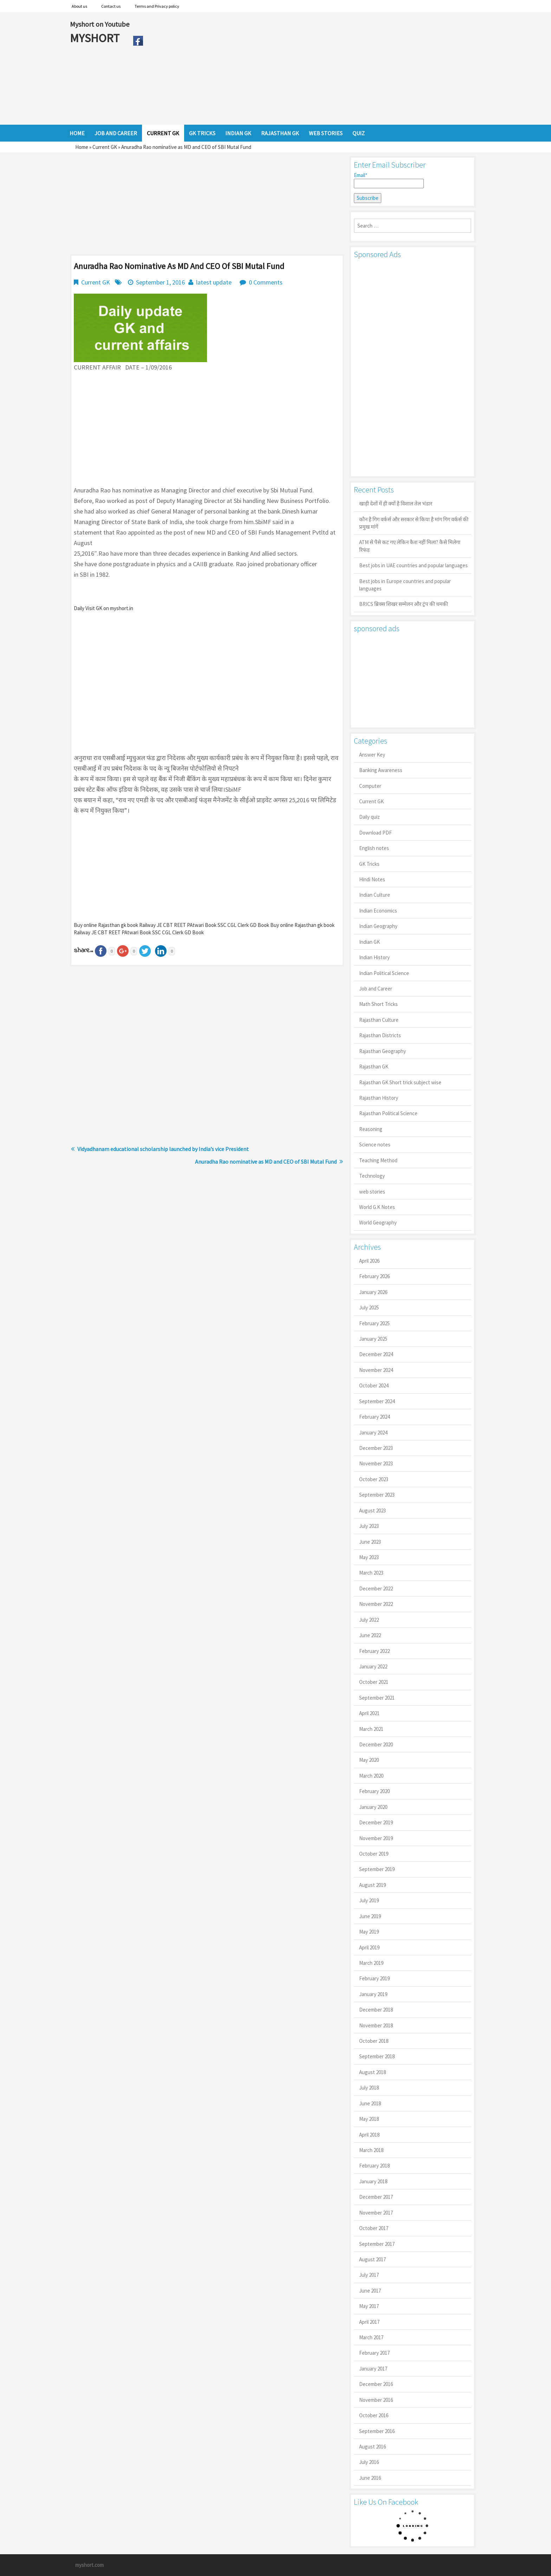 The height and width of the screenshot is (2576, 551). I want to click on February 2022, so click(374, 1651).